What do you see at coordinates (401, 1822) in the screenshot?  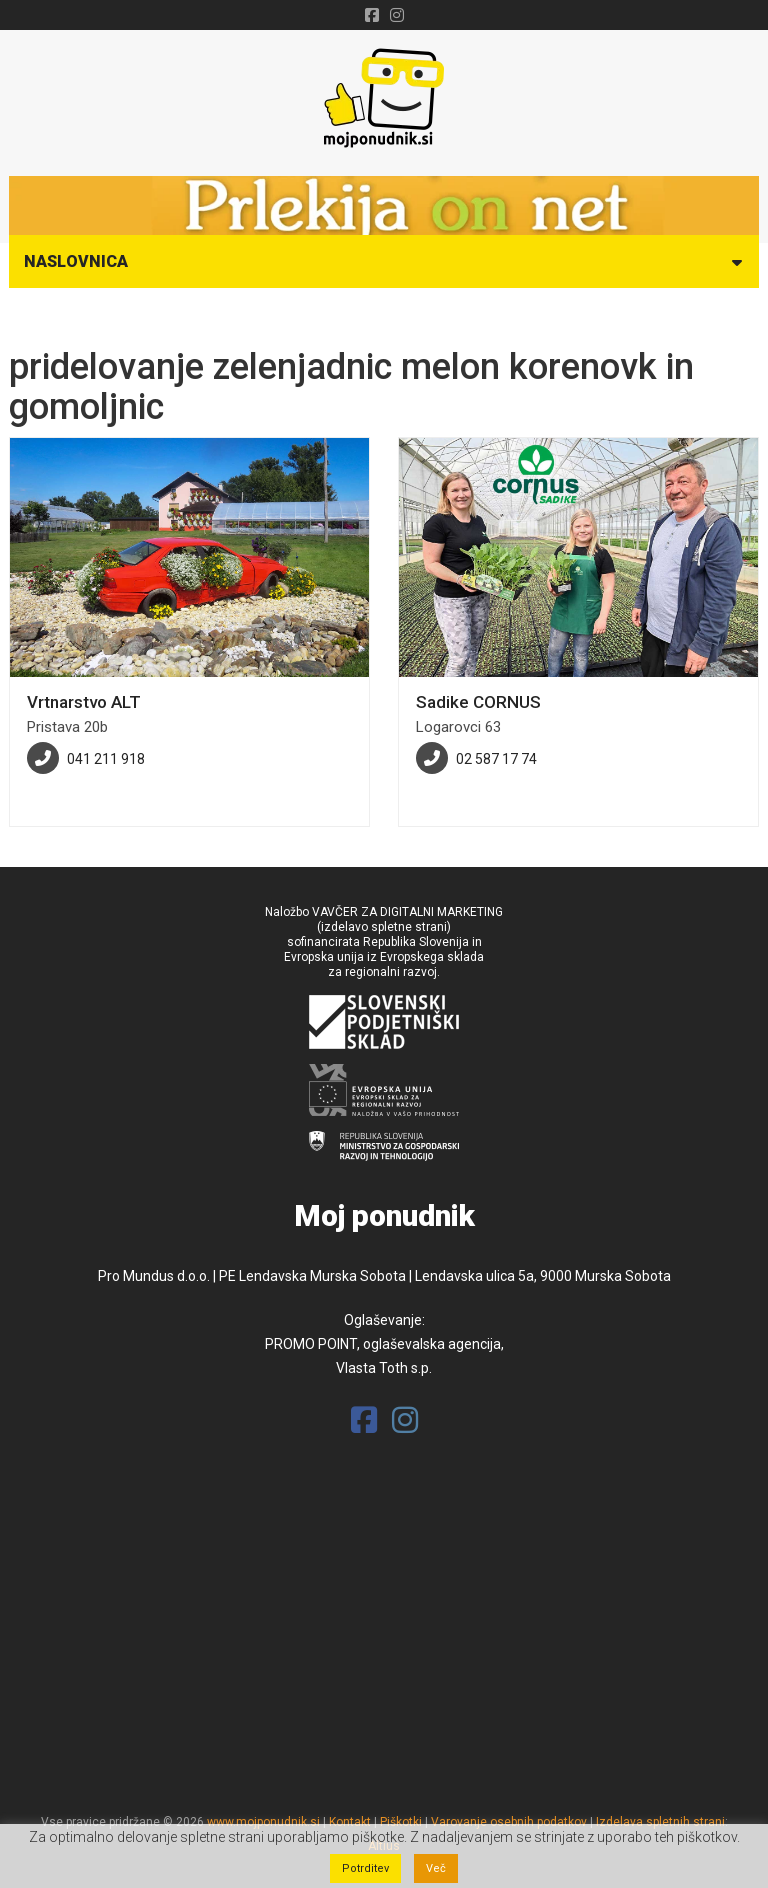 I see `Piškotki` at bounding box center [401, 1822].